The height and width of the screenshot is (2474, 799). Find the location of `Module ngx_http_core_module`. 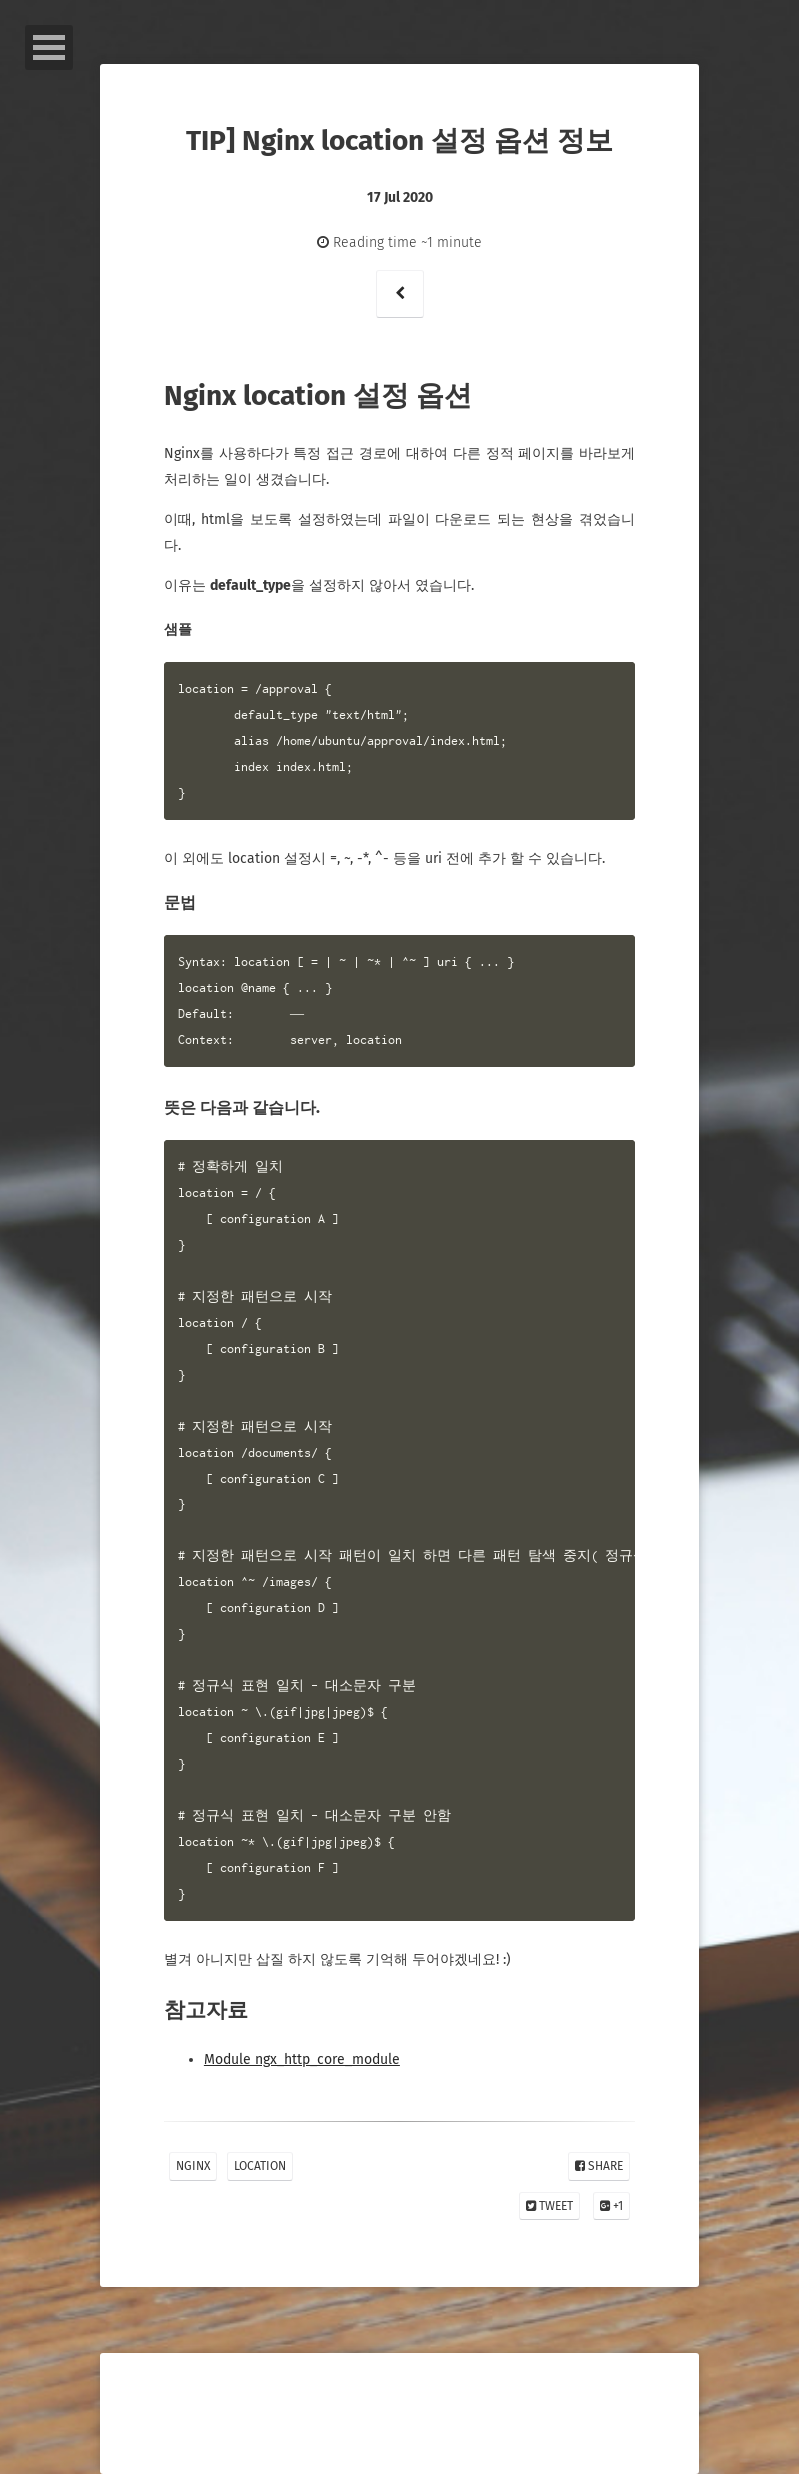

Module ngx_http_core_module is located at coordinates (302, 2059).